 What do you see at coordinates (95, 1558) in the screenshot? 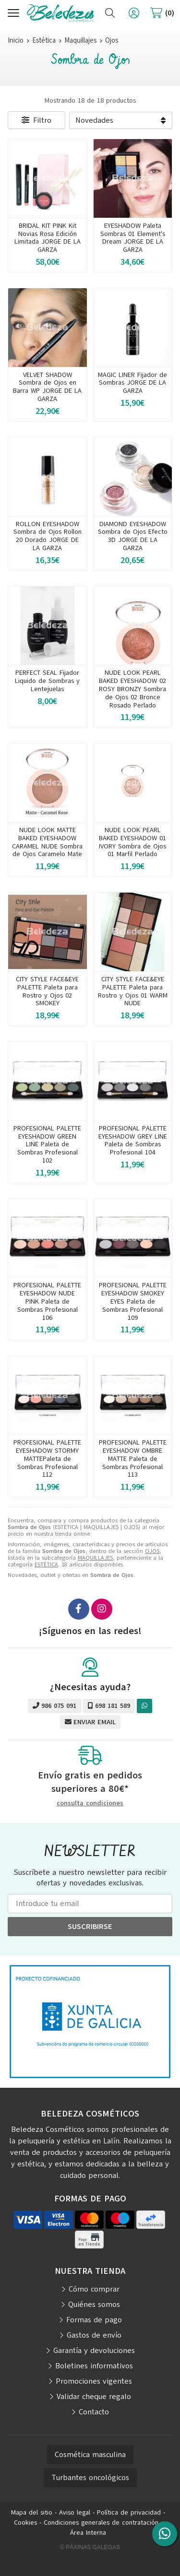
I see `MAQUILLAJES` at bounding box center [95, 1558].